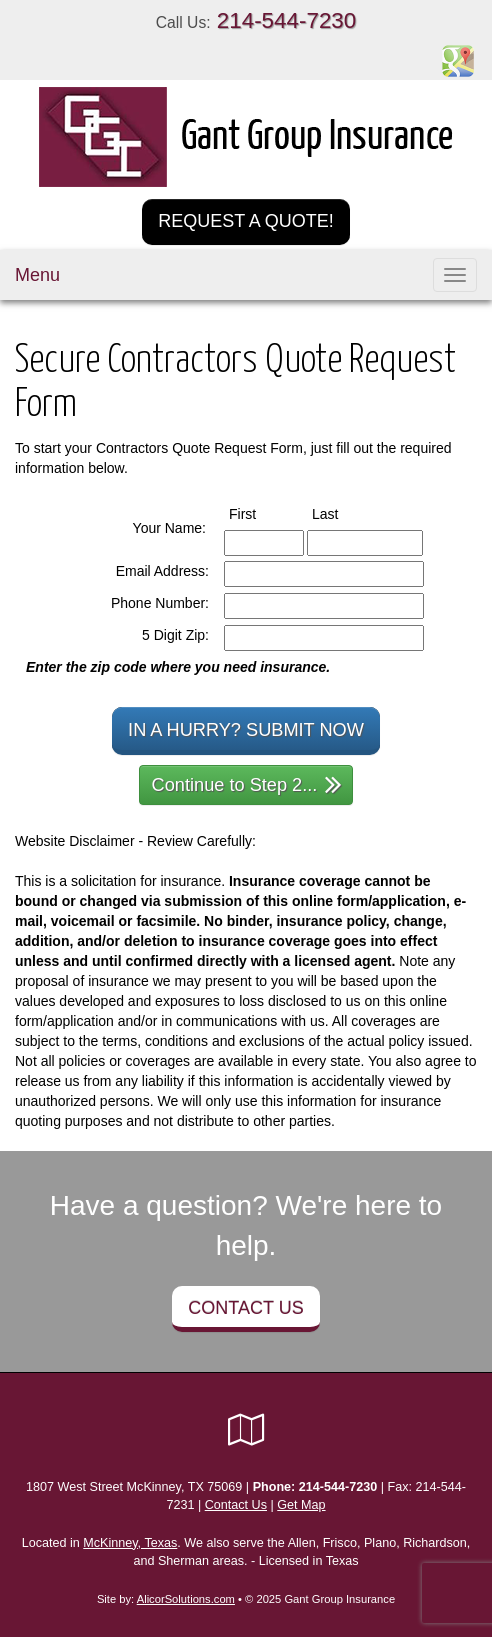 The width and height of the screenshot is (492, 1637). I want to click on 214-544-7230, so click(286, 20).